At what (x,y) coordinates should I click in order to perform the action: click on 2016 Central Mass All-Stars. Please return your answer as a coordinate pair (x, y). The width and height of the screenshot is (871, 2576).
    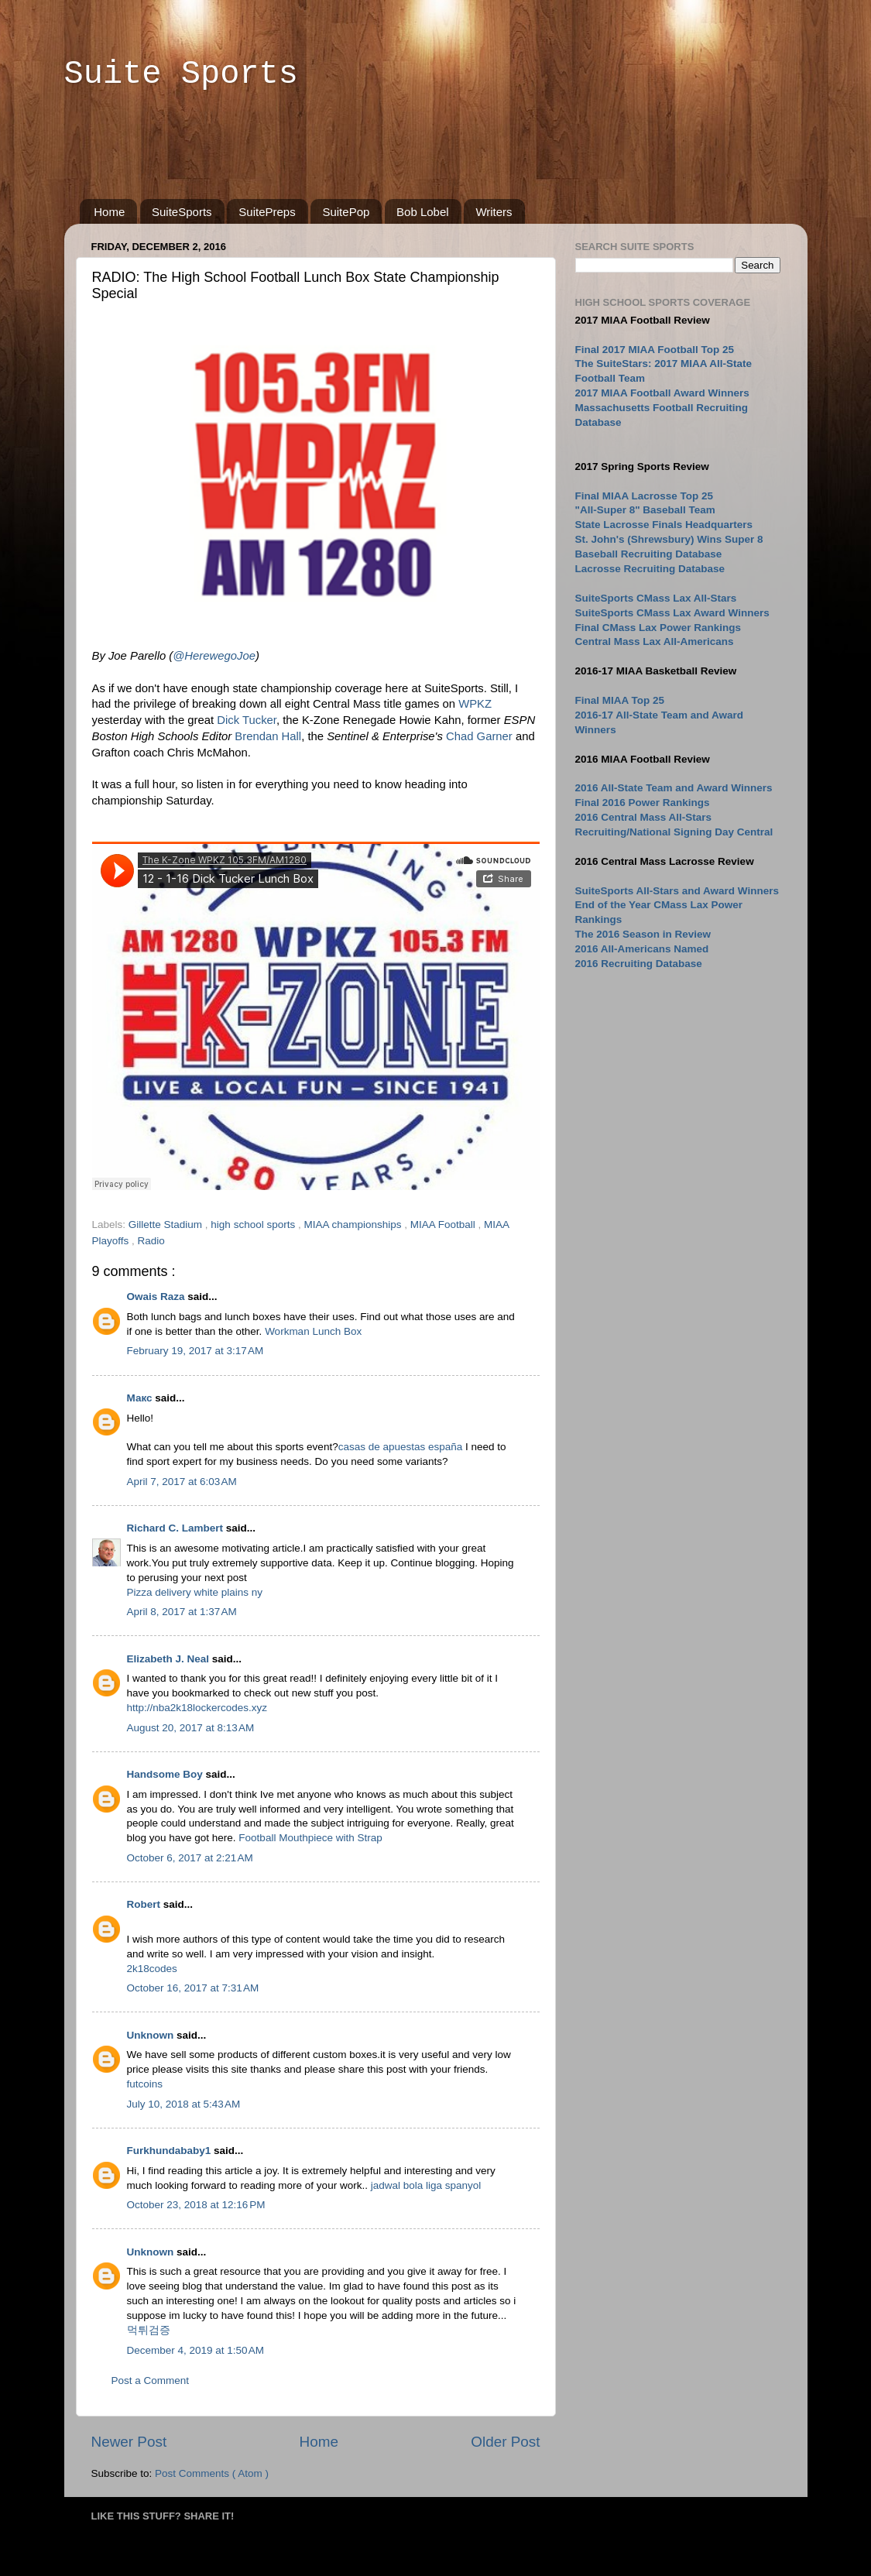
    Looking at the image, I should click on (643, 817).